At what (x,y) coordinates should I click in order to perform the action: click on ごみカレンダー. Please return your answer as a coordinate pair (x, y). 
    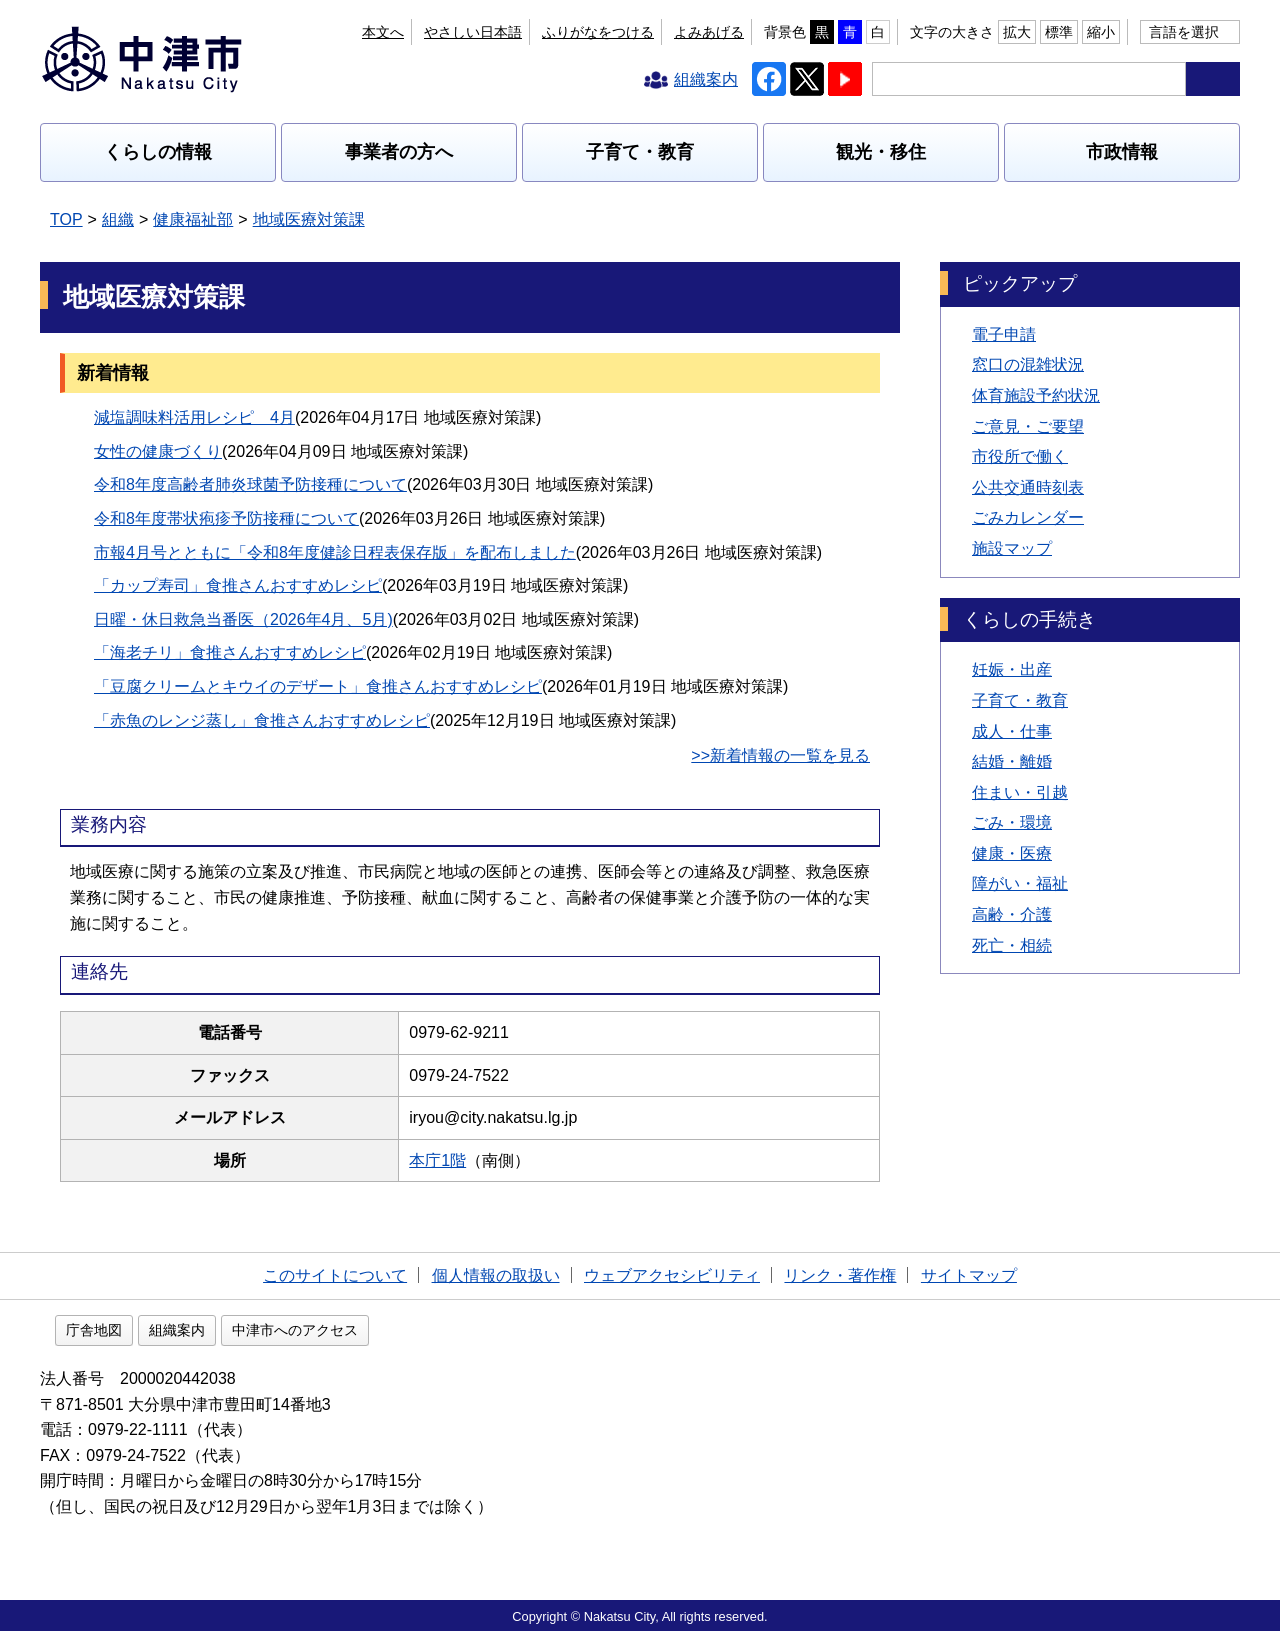
    Looking at the image, I should click on (1028, 517).